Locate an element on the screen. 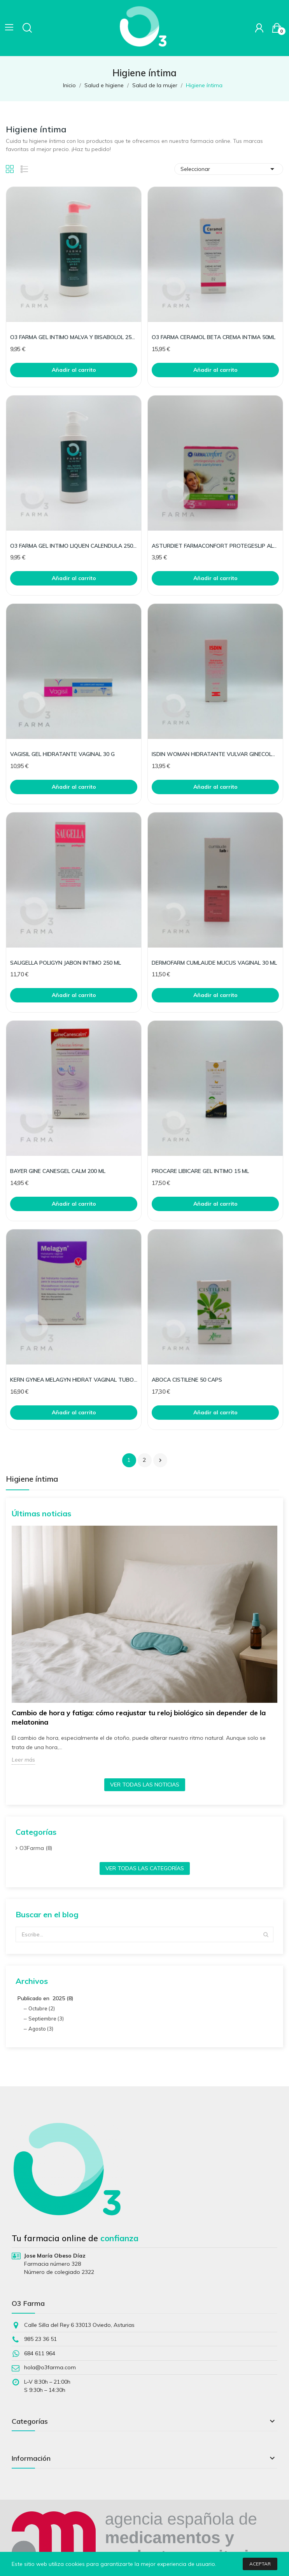 The height and width of the screenshot is (2576, 289). Higiene íntima is located at coordinates (32, 1479).